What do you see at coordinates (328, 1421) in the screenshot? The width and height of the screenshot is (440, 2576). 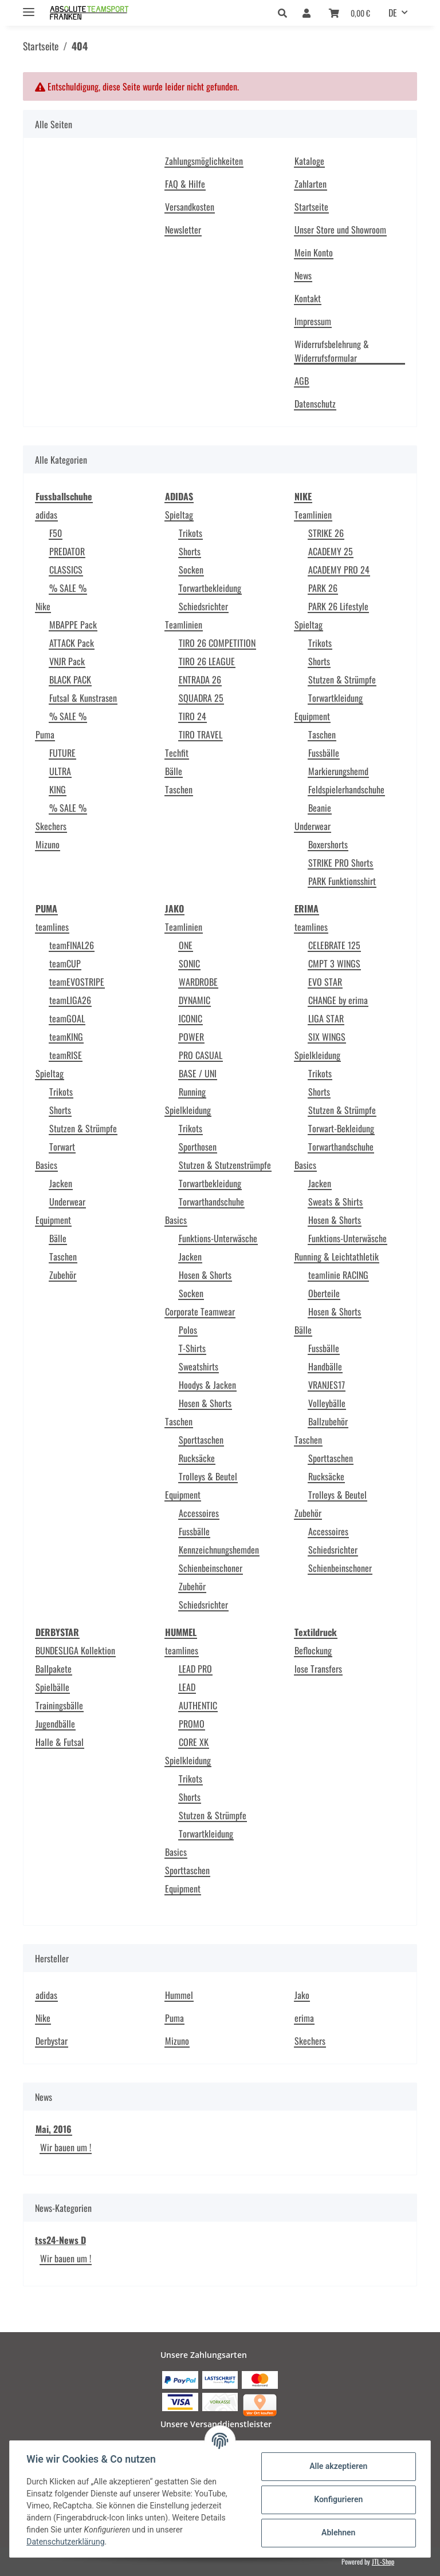 I see `Ballzubehör` at bounding box center [328, 1421].